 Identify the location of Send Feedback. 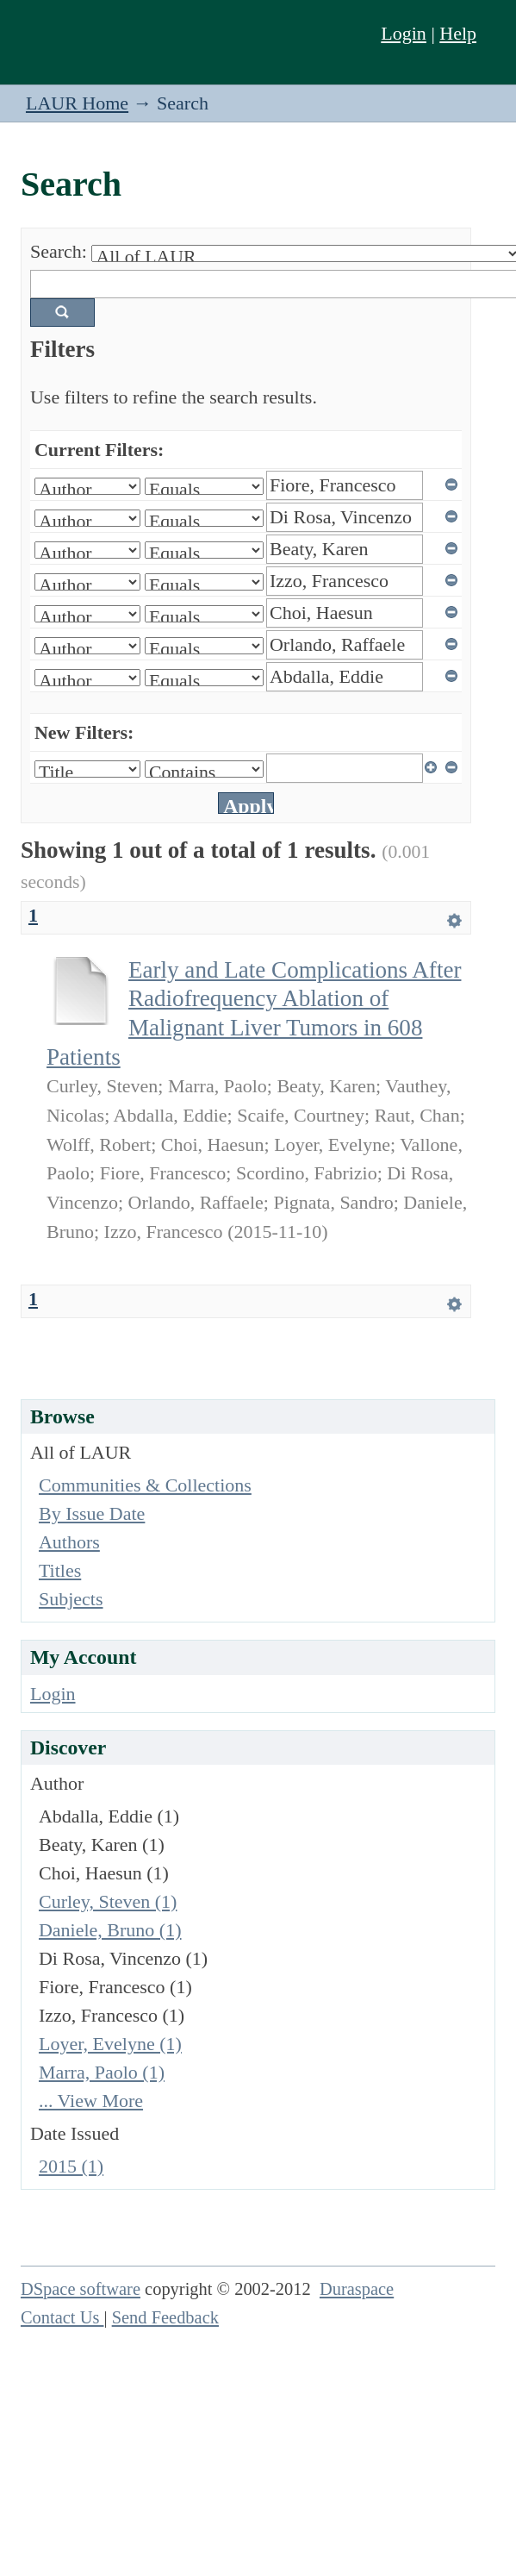
(165, 2317).